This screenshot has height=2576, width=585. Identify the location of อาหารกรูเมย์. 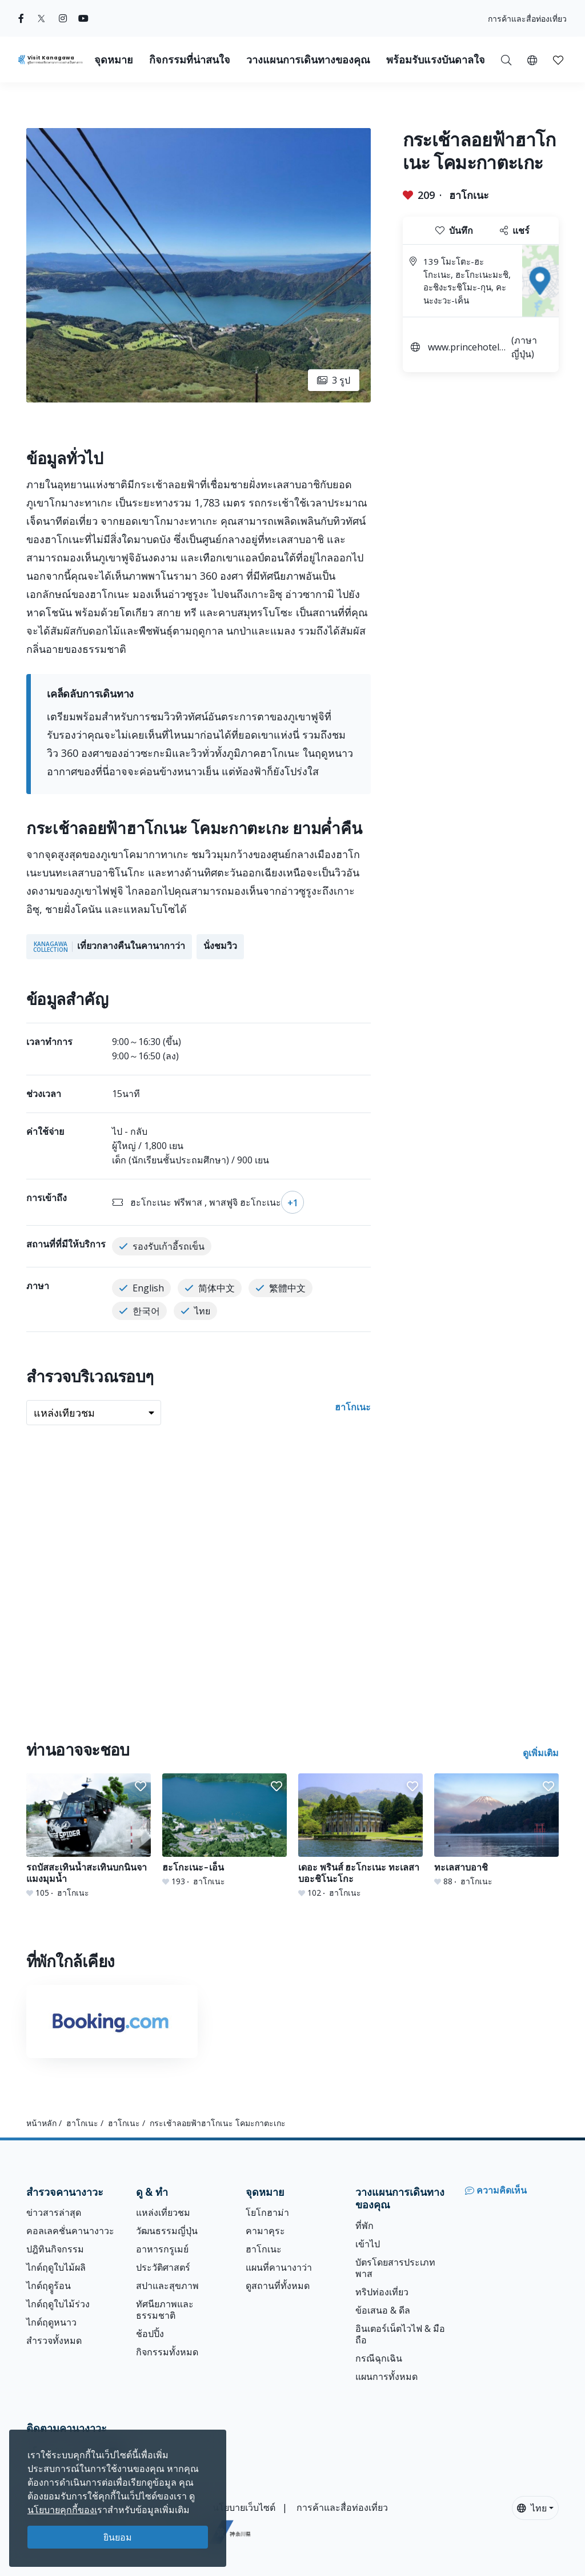
(162, 2249).